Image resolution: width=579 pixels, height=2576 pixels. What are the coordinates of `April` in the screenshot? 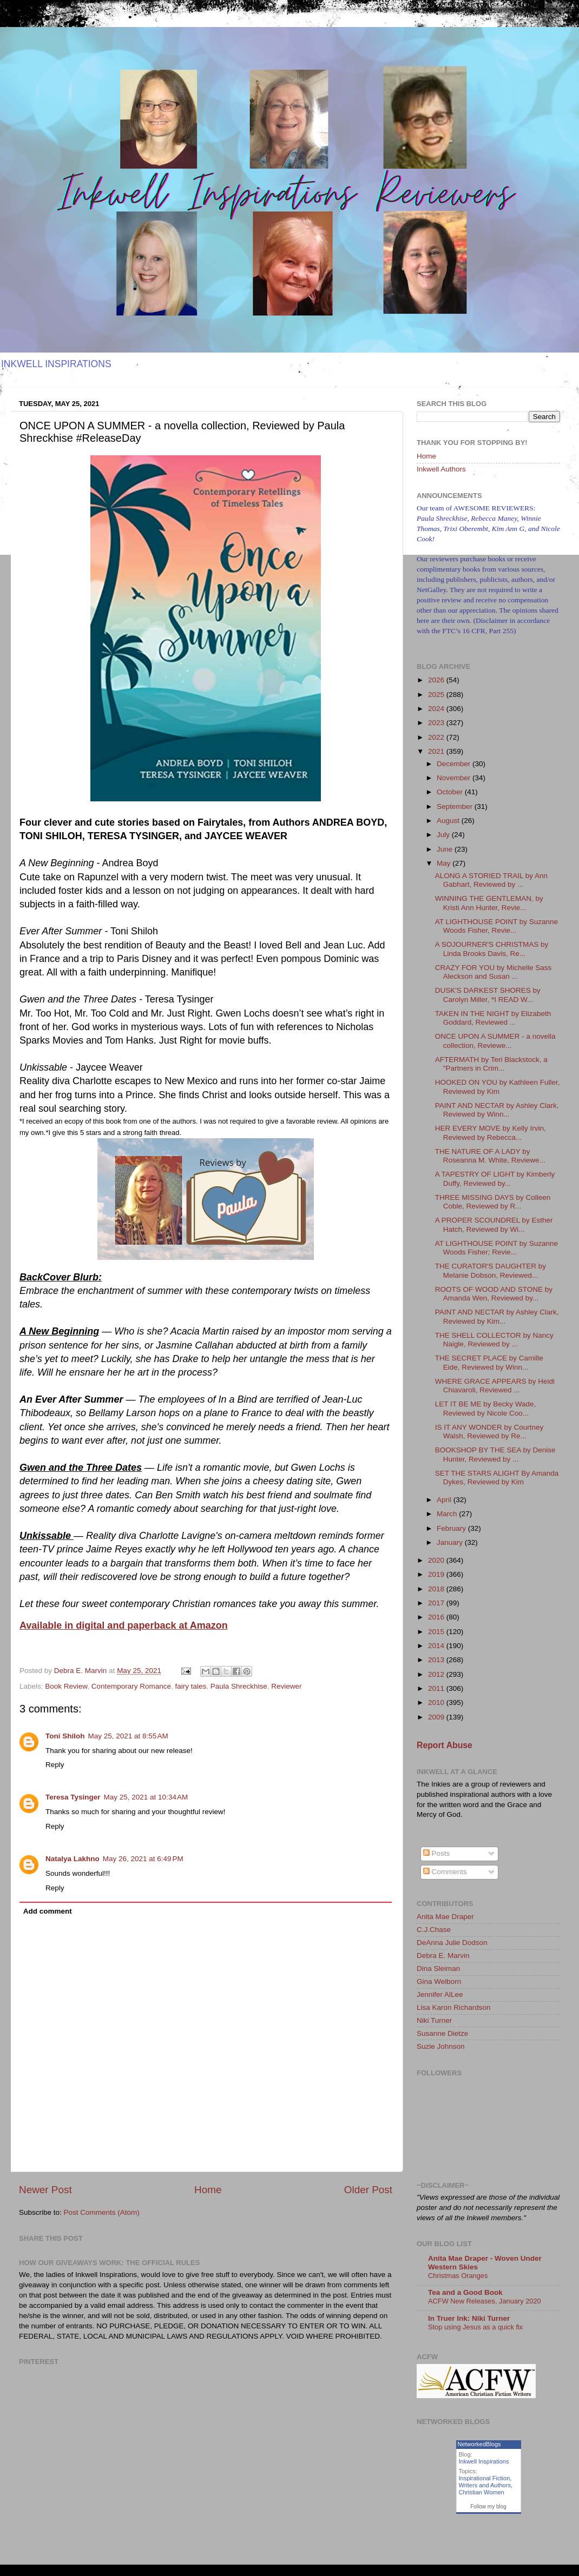 It's located at (445, 1500).